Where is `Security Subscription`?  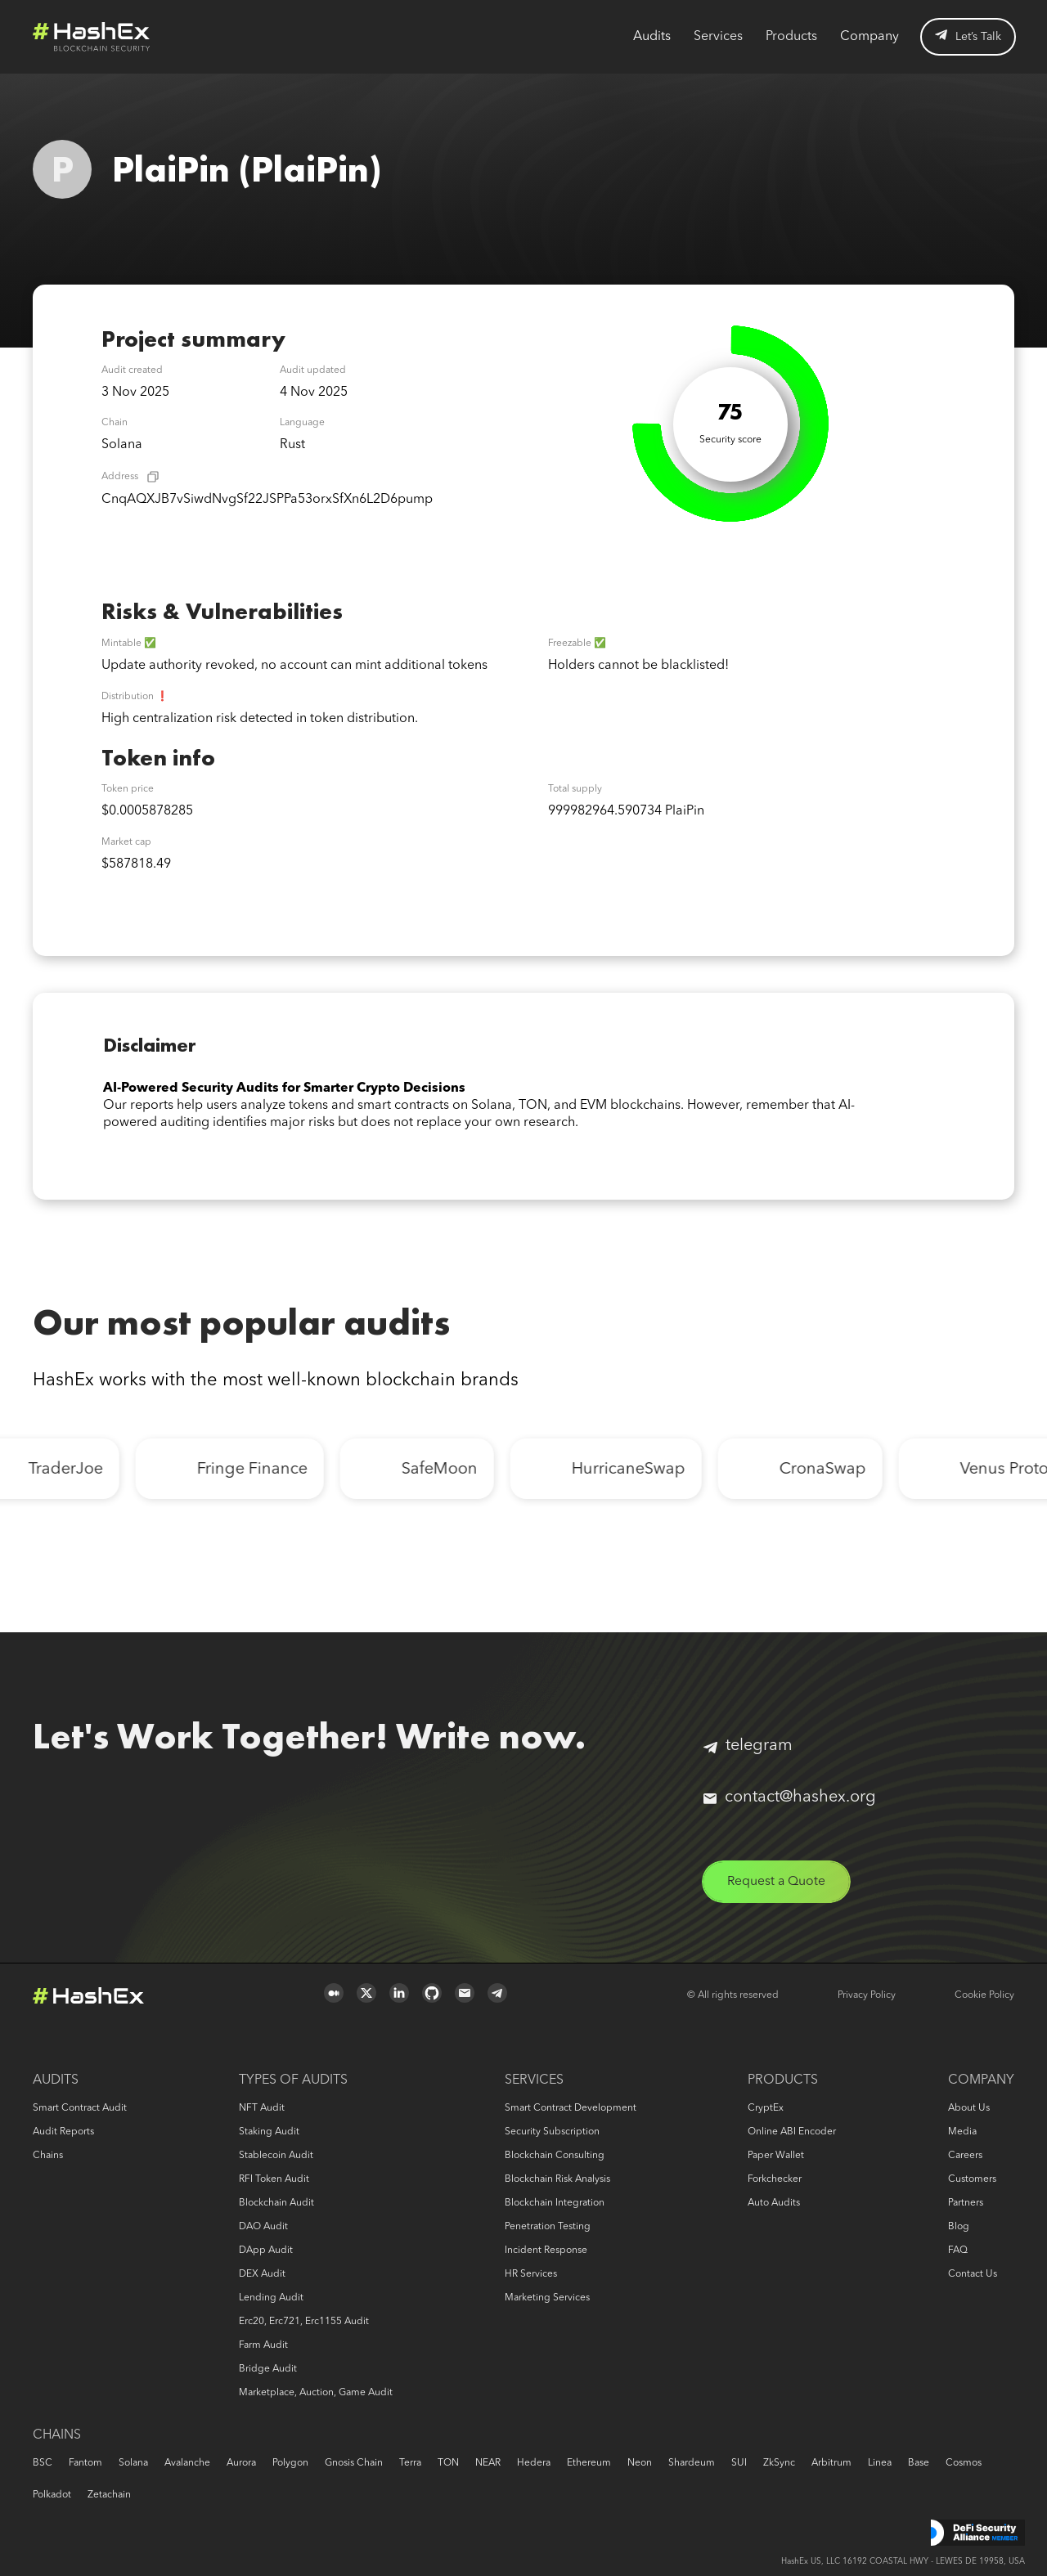 Security Subscription is located at coordinates (552, 2132).